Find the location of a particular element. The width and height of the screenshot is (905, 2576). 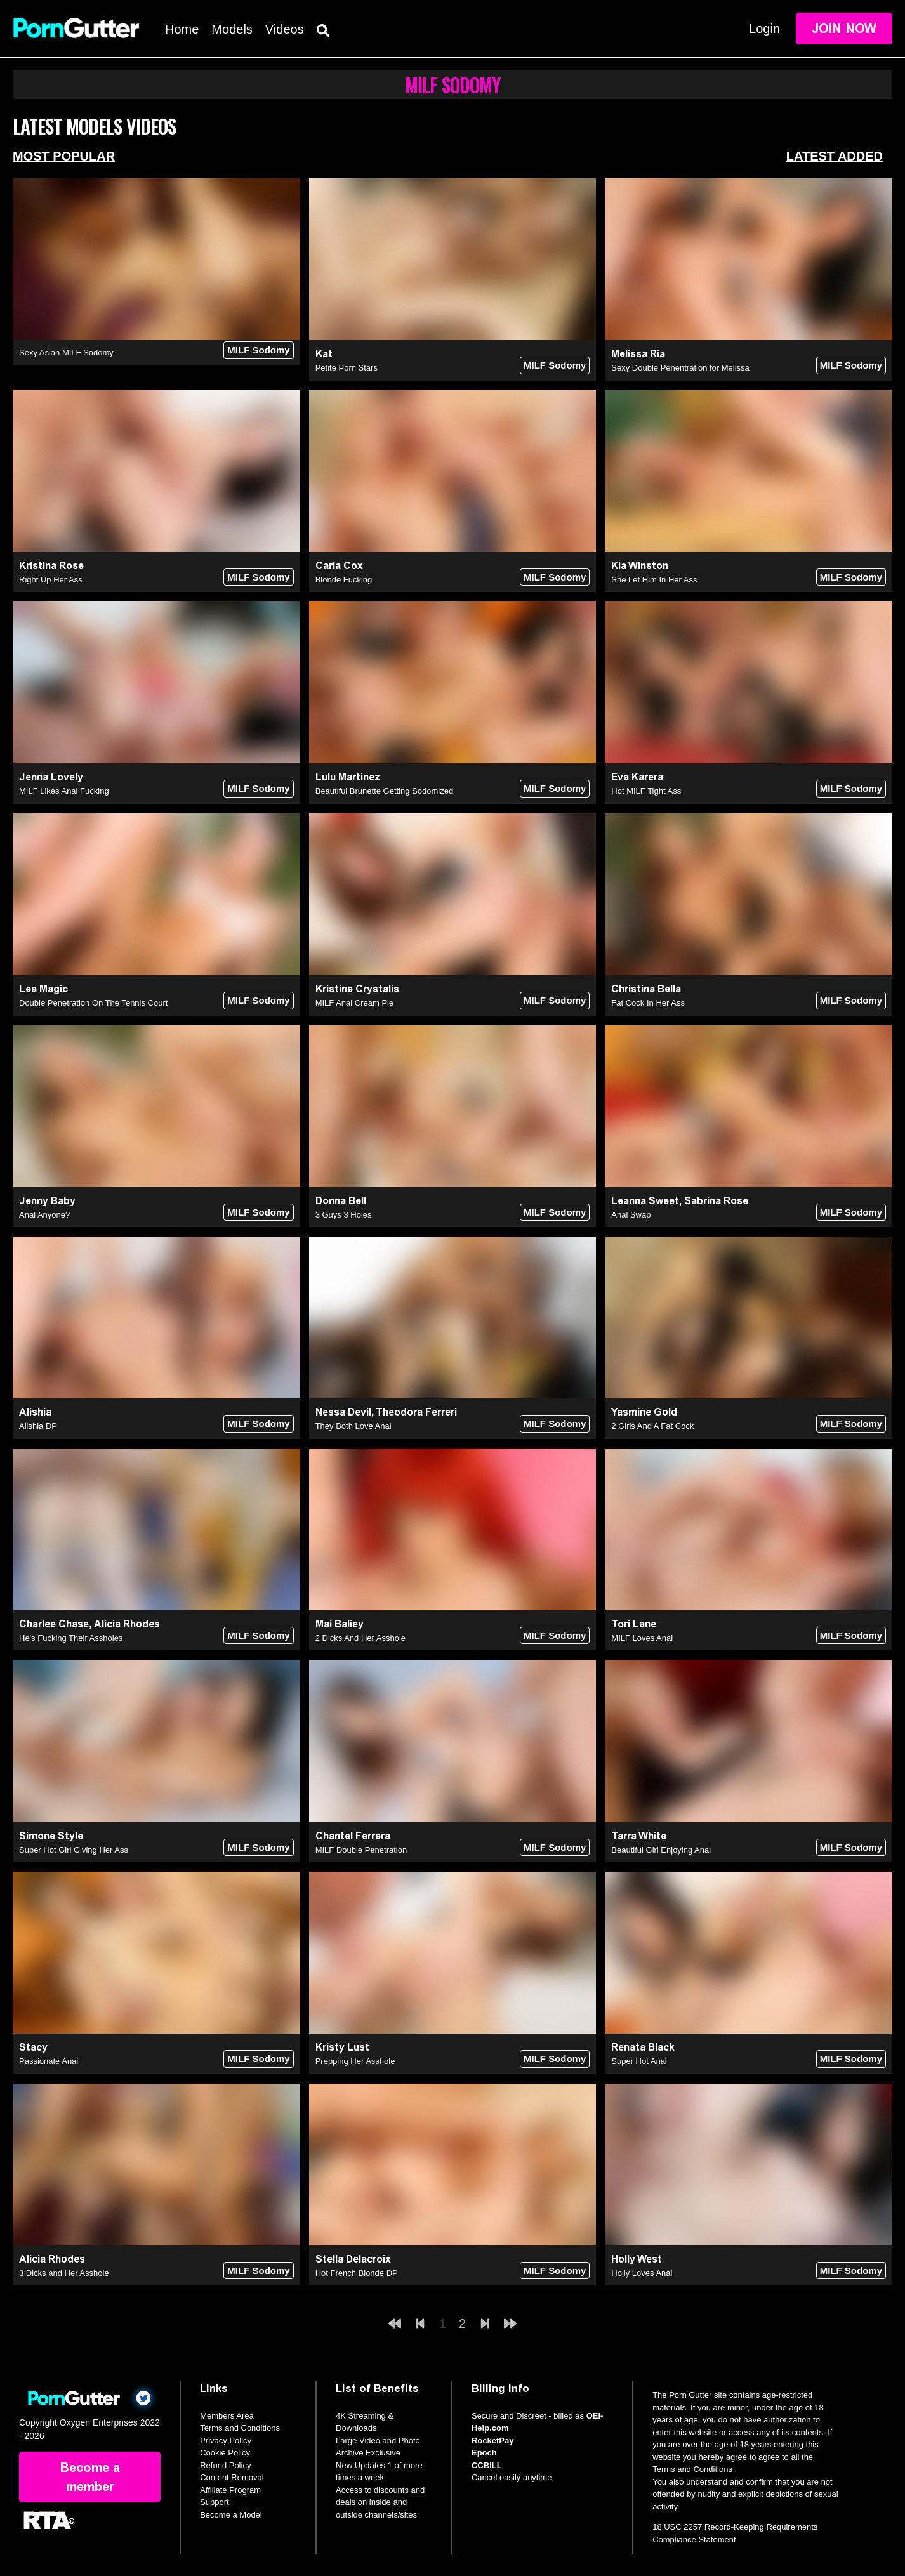

Super Hot Girl Giving Her Ass is located at coordinates (73, 1850).